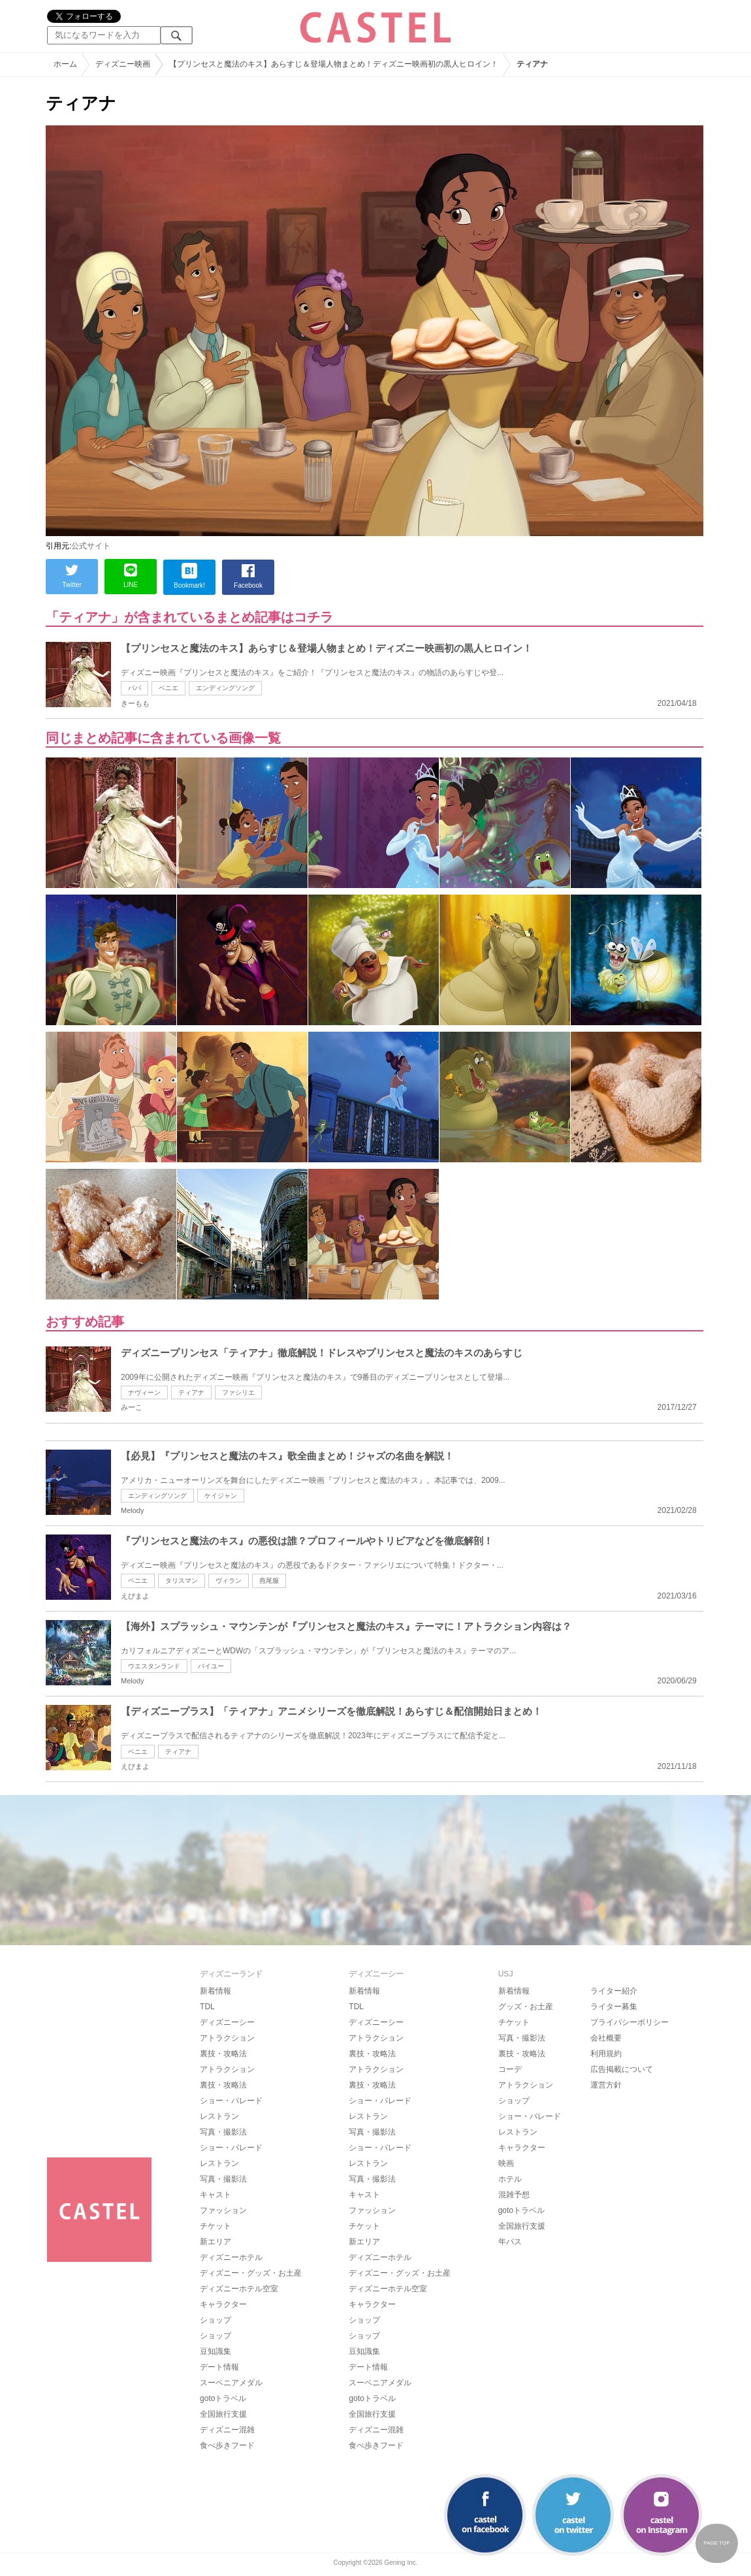 This screenshot has width=751, height=2576. What do you see at coordinates (215, 1991) in the screenshot?
I see `新着情報` at bounding box center [215, 1991].